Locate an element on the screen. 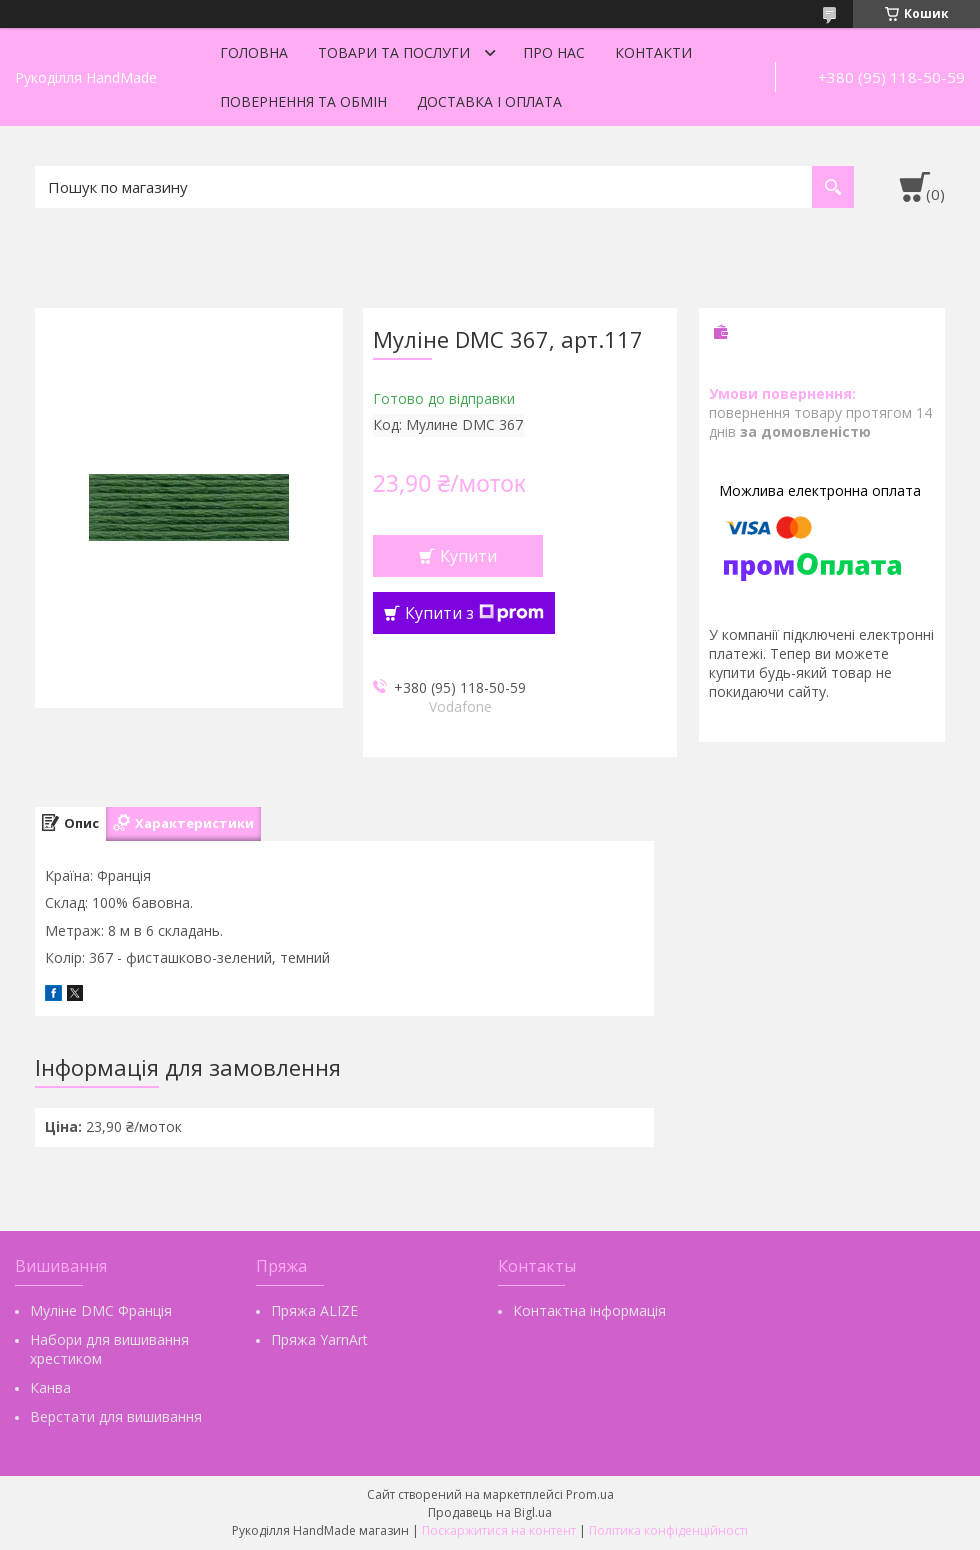  Контакти is located at coordinates (653, 52).